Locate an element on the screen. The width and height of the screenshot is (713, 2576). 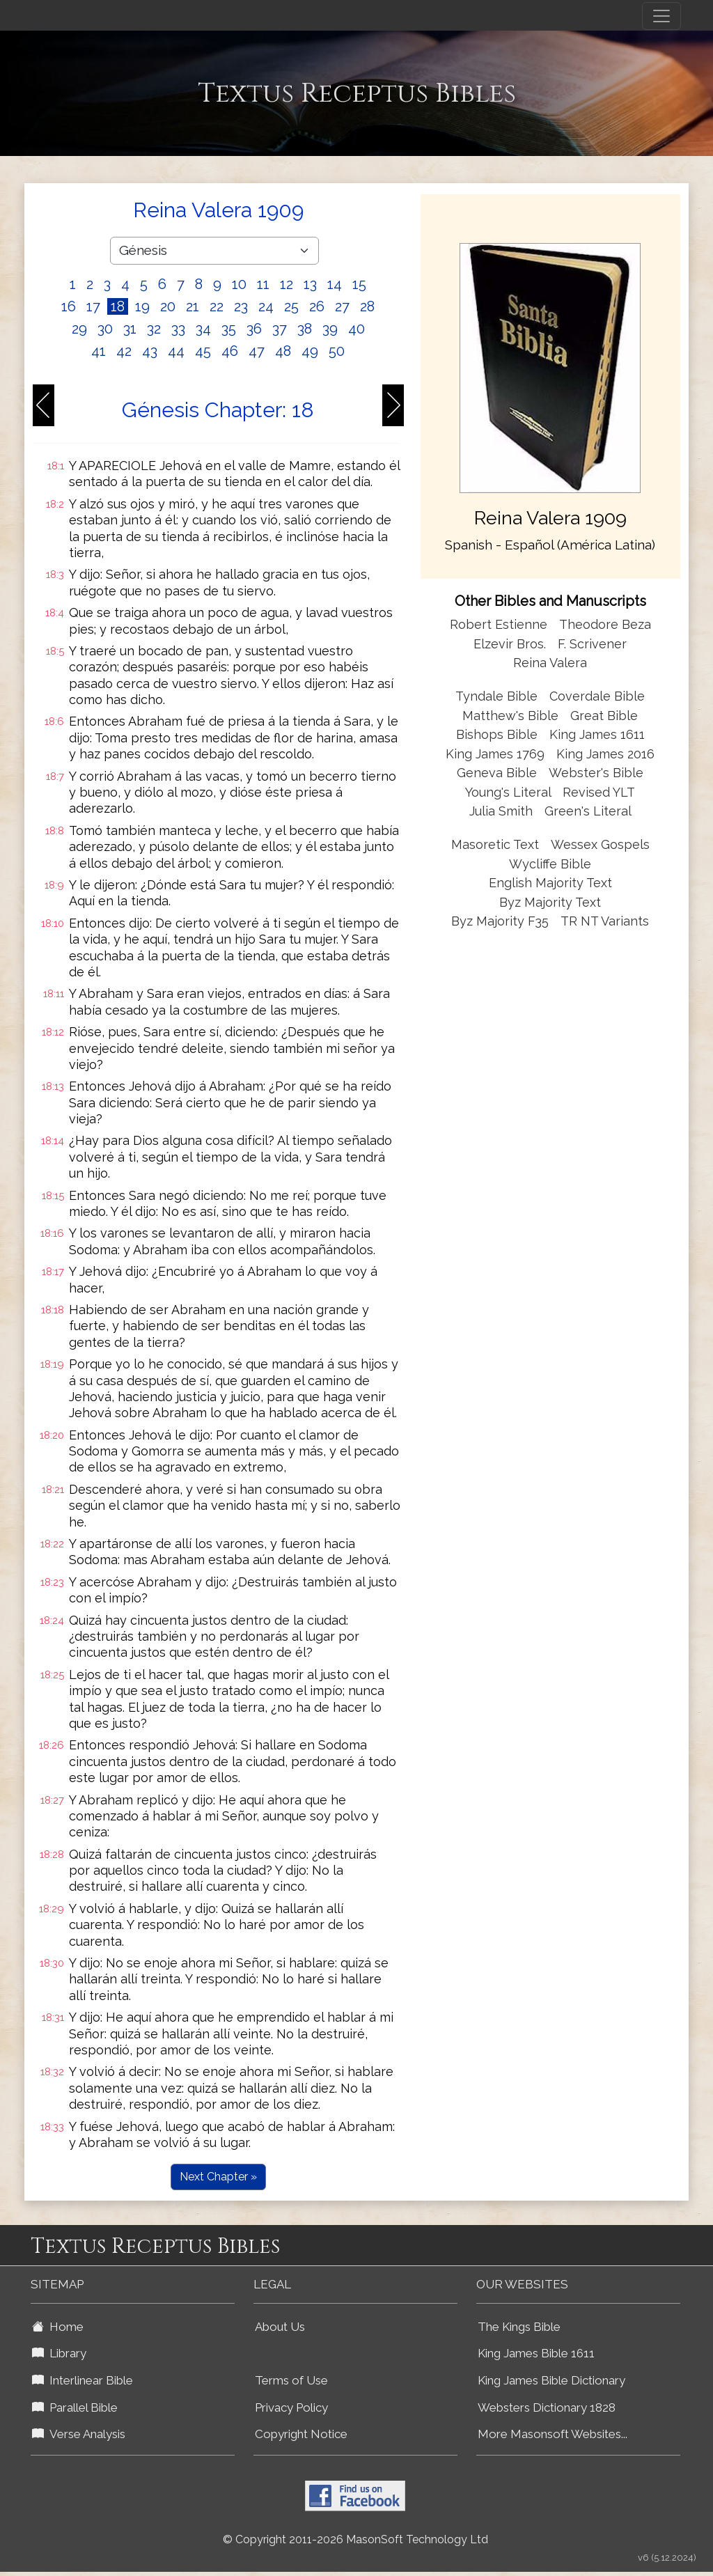
Coverdale Bible is located at coordinates (597, 696).